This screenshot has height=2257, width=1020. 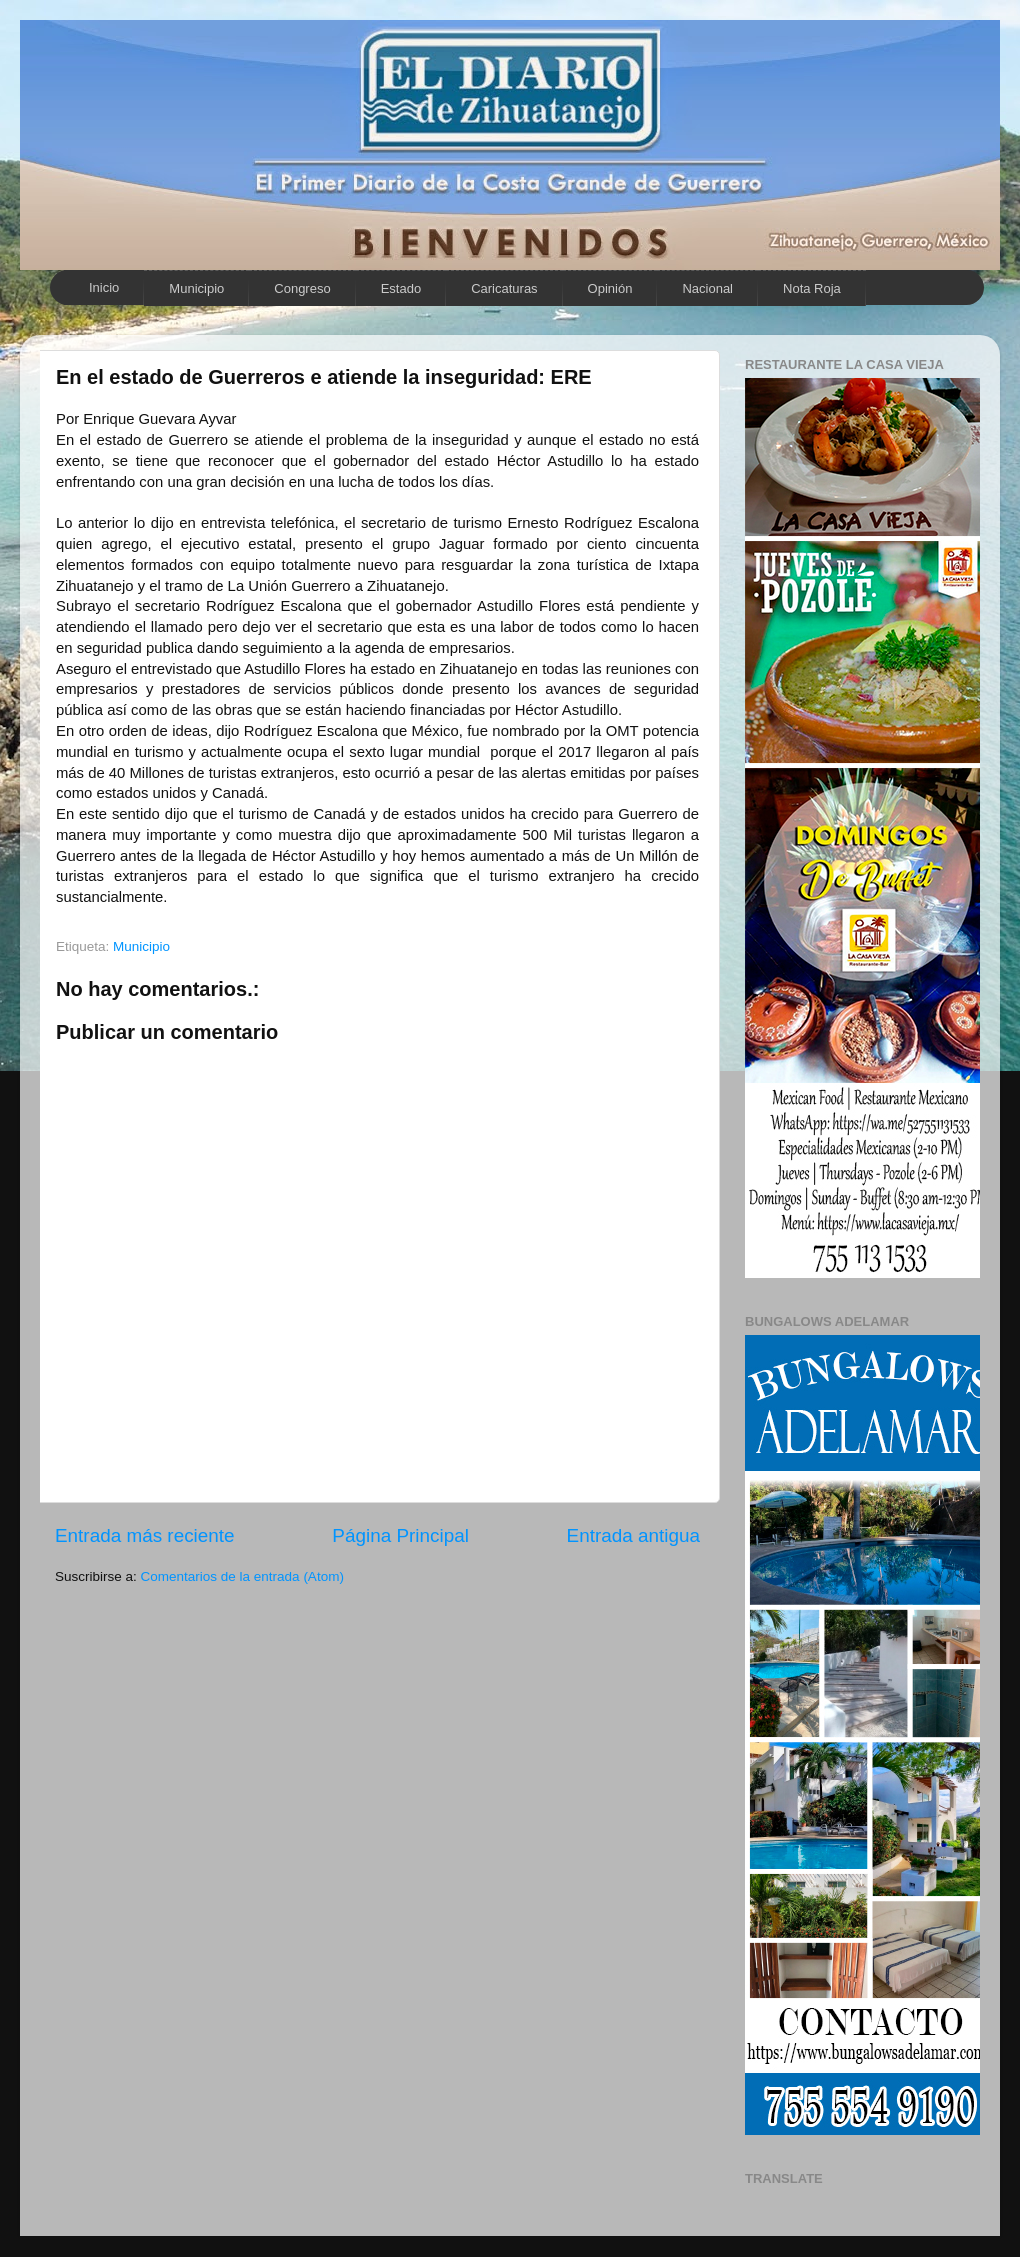 What do you see at coordinates (242, 1576) in the screenshot?
I see `Comentarios de la entrada (Atom)` at bounding box center [242, 1576].